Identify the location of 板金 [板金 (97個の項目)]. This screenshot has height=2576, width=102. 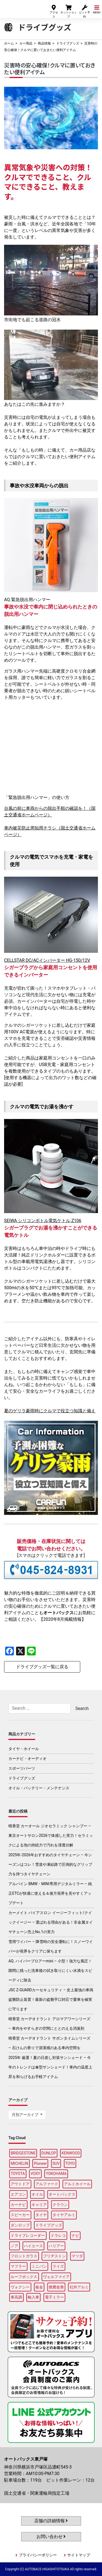
(39, 2287).